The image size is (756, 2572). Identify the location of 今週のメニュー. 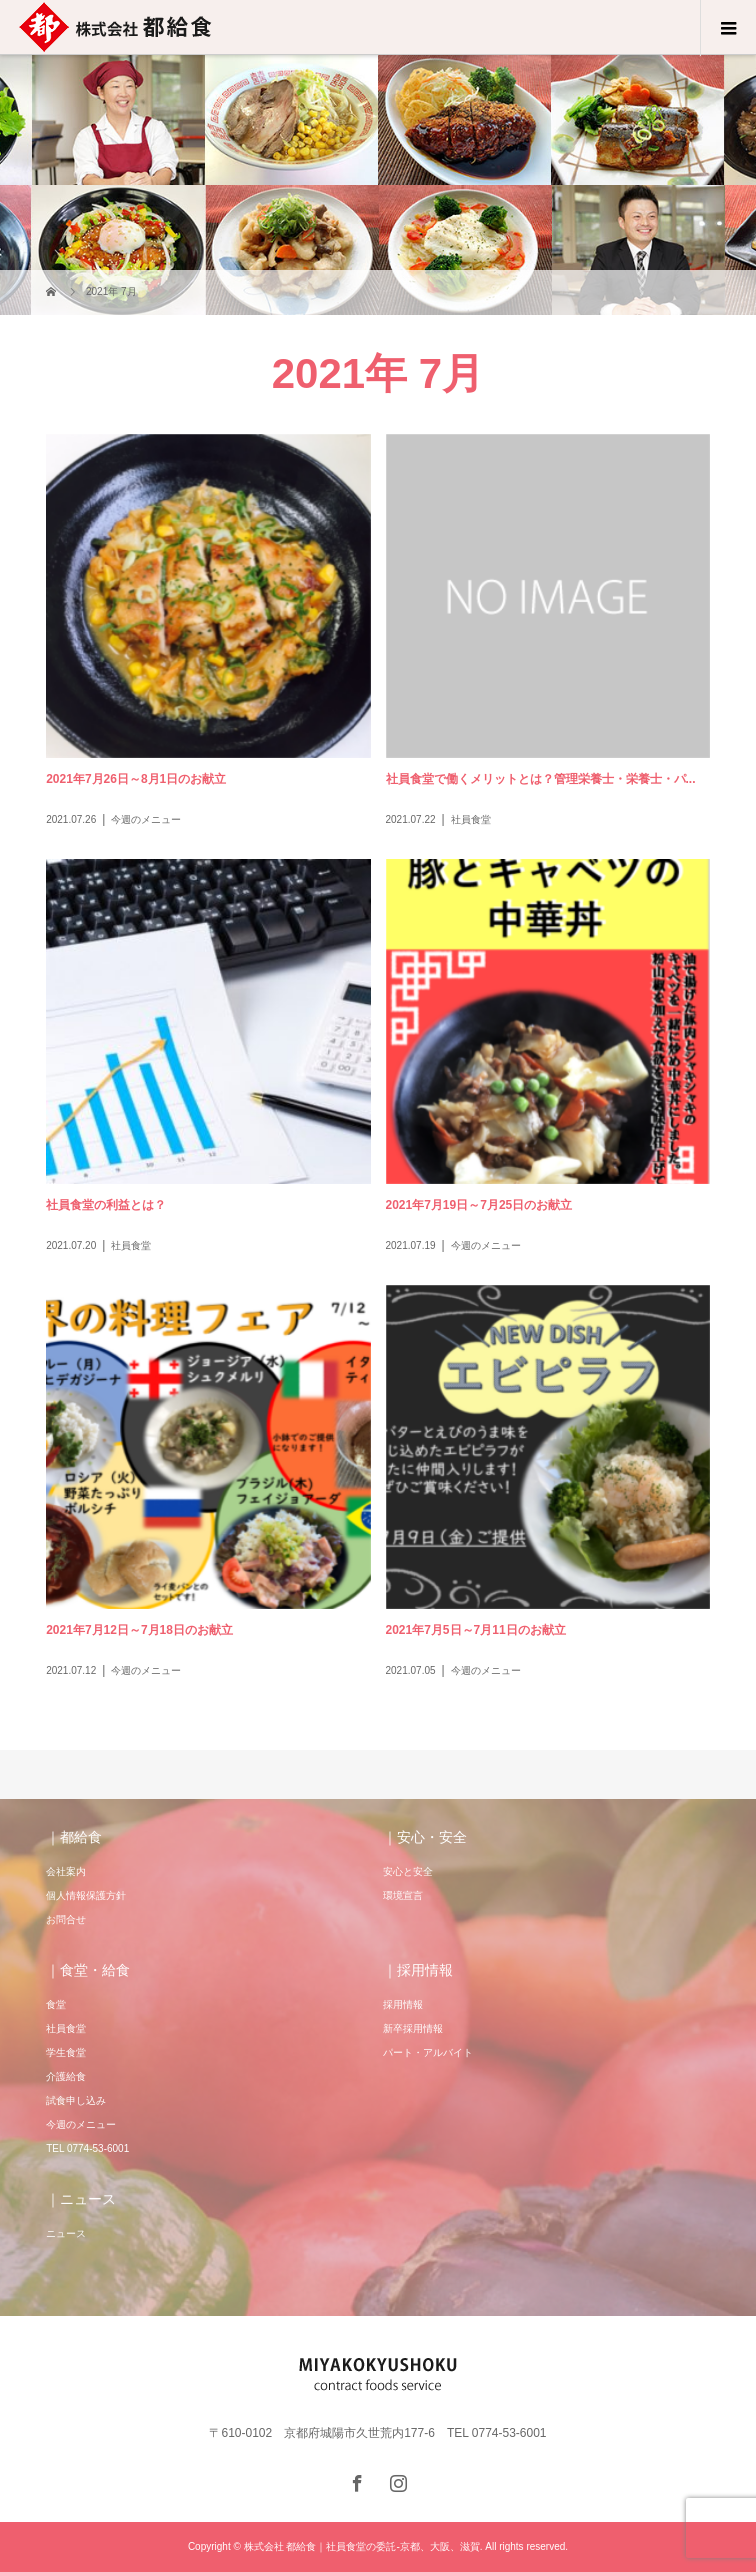
(81, 2124).